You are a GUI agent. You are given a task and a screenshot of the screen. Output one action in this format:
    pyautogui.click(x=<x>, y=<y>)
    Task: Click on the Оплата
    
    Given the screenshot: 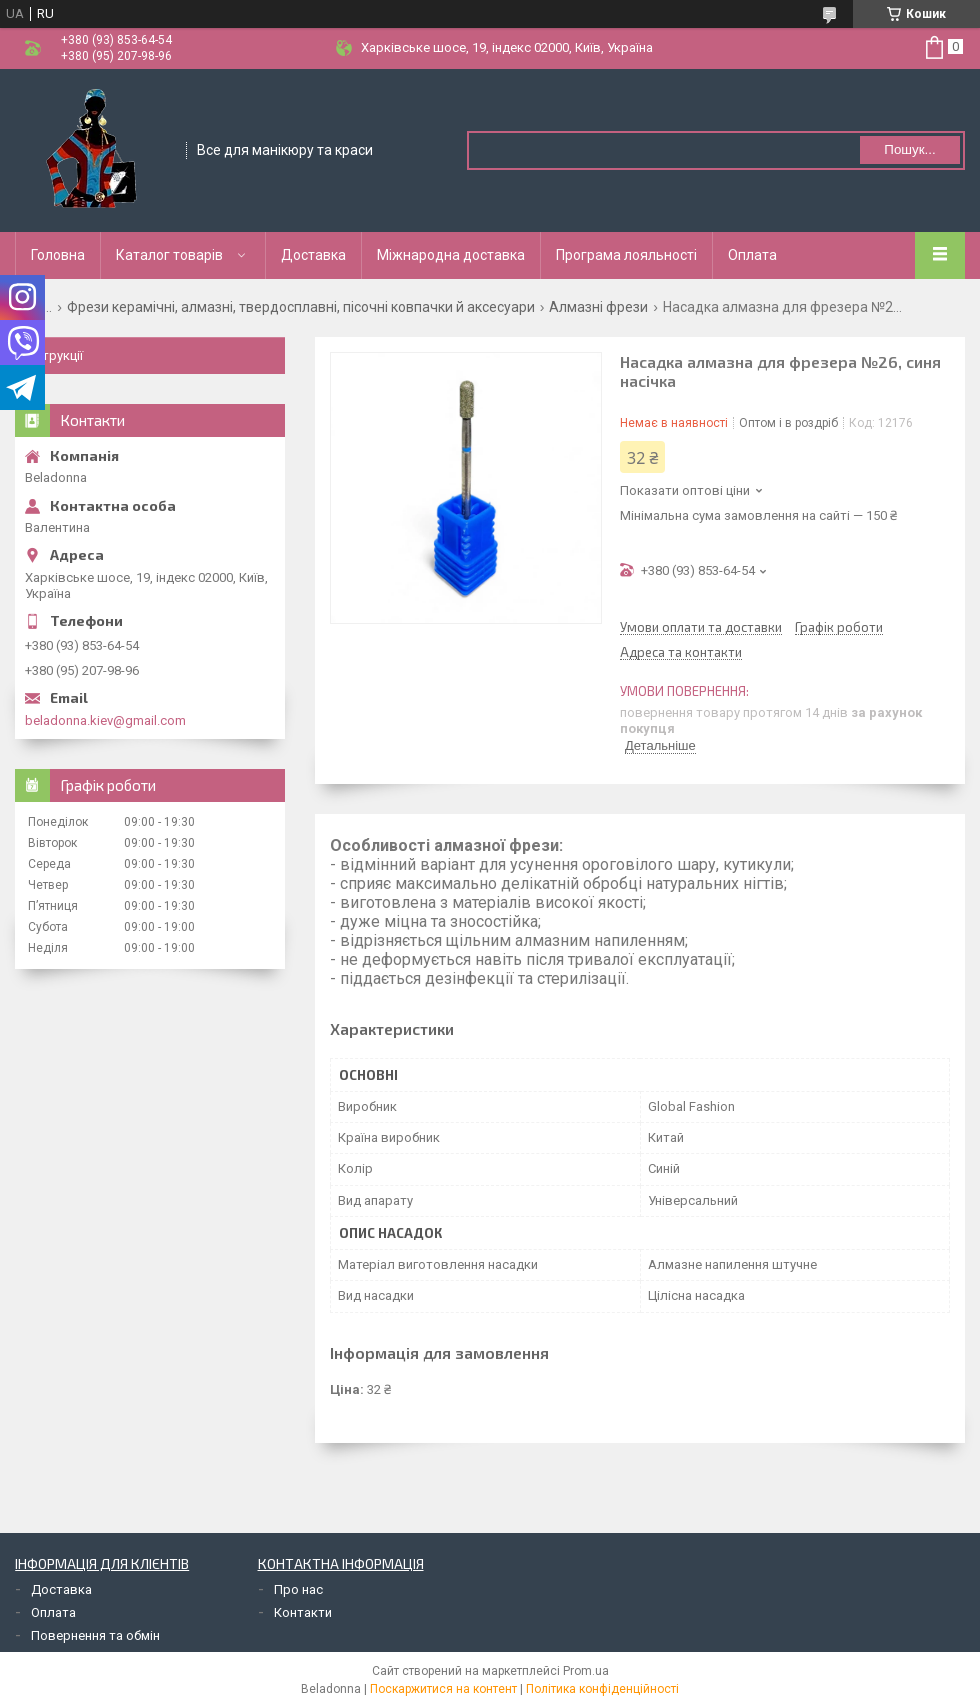 What is the action you would take?
    pyautogui.click(x=752, y=255)
    